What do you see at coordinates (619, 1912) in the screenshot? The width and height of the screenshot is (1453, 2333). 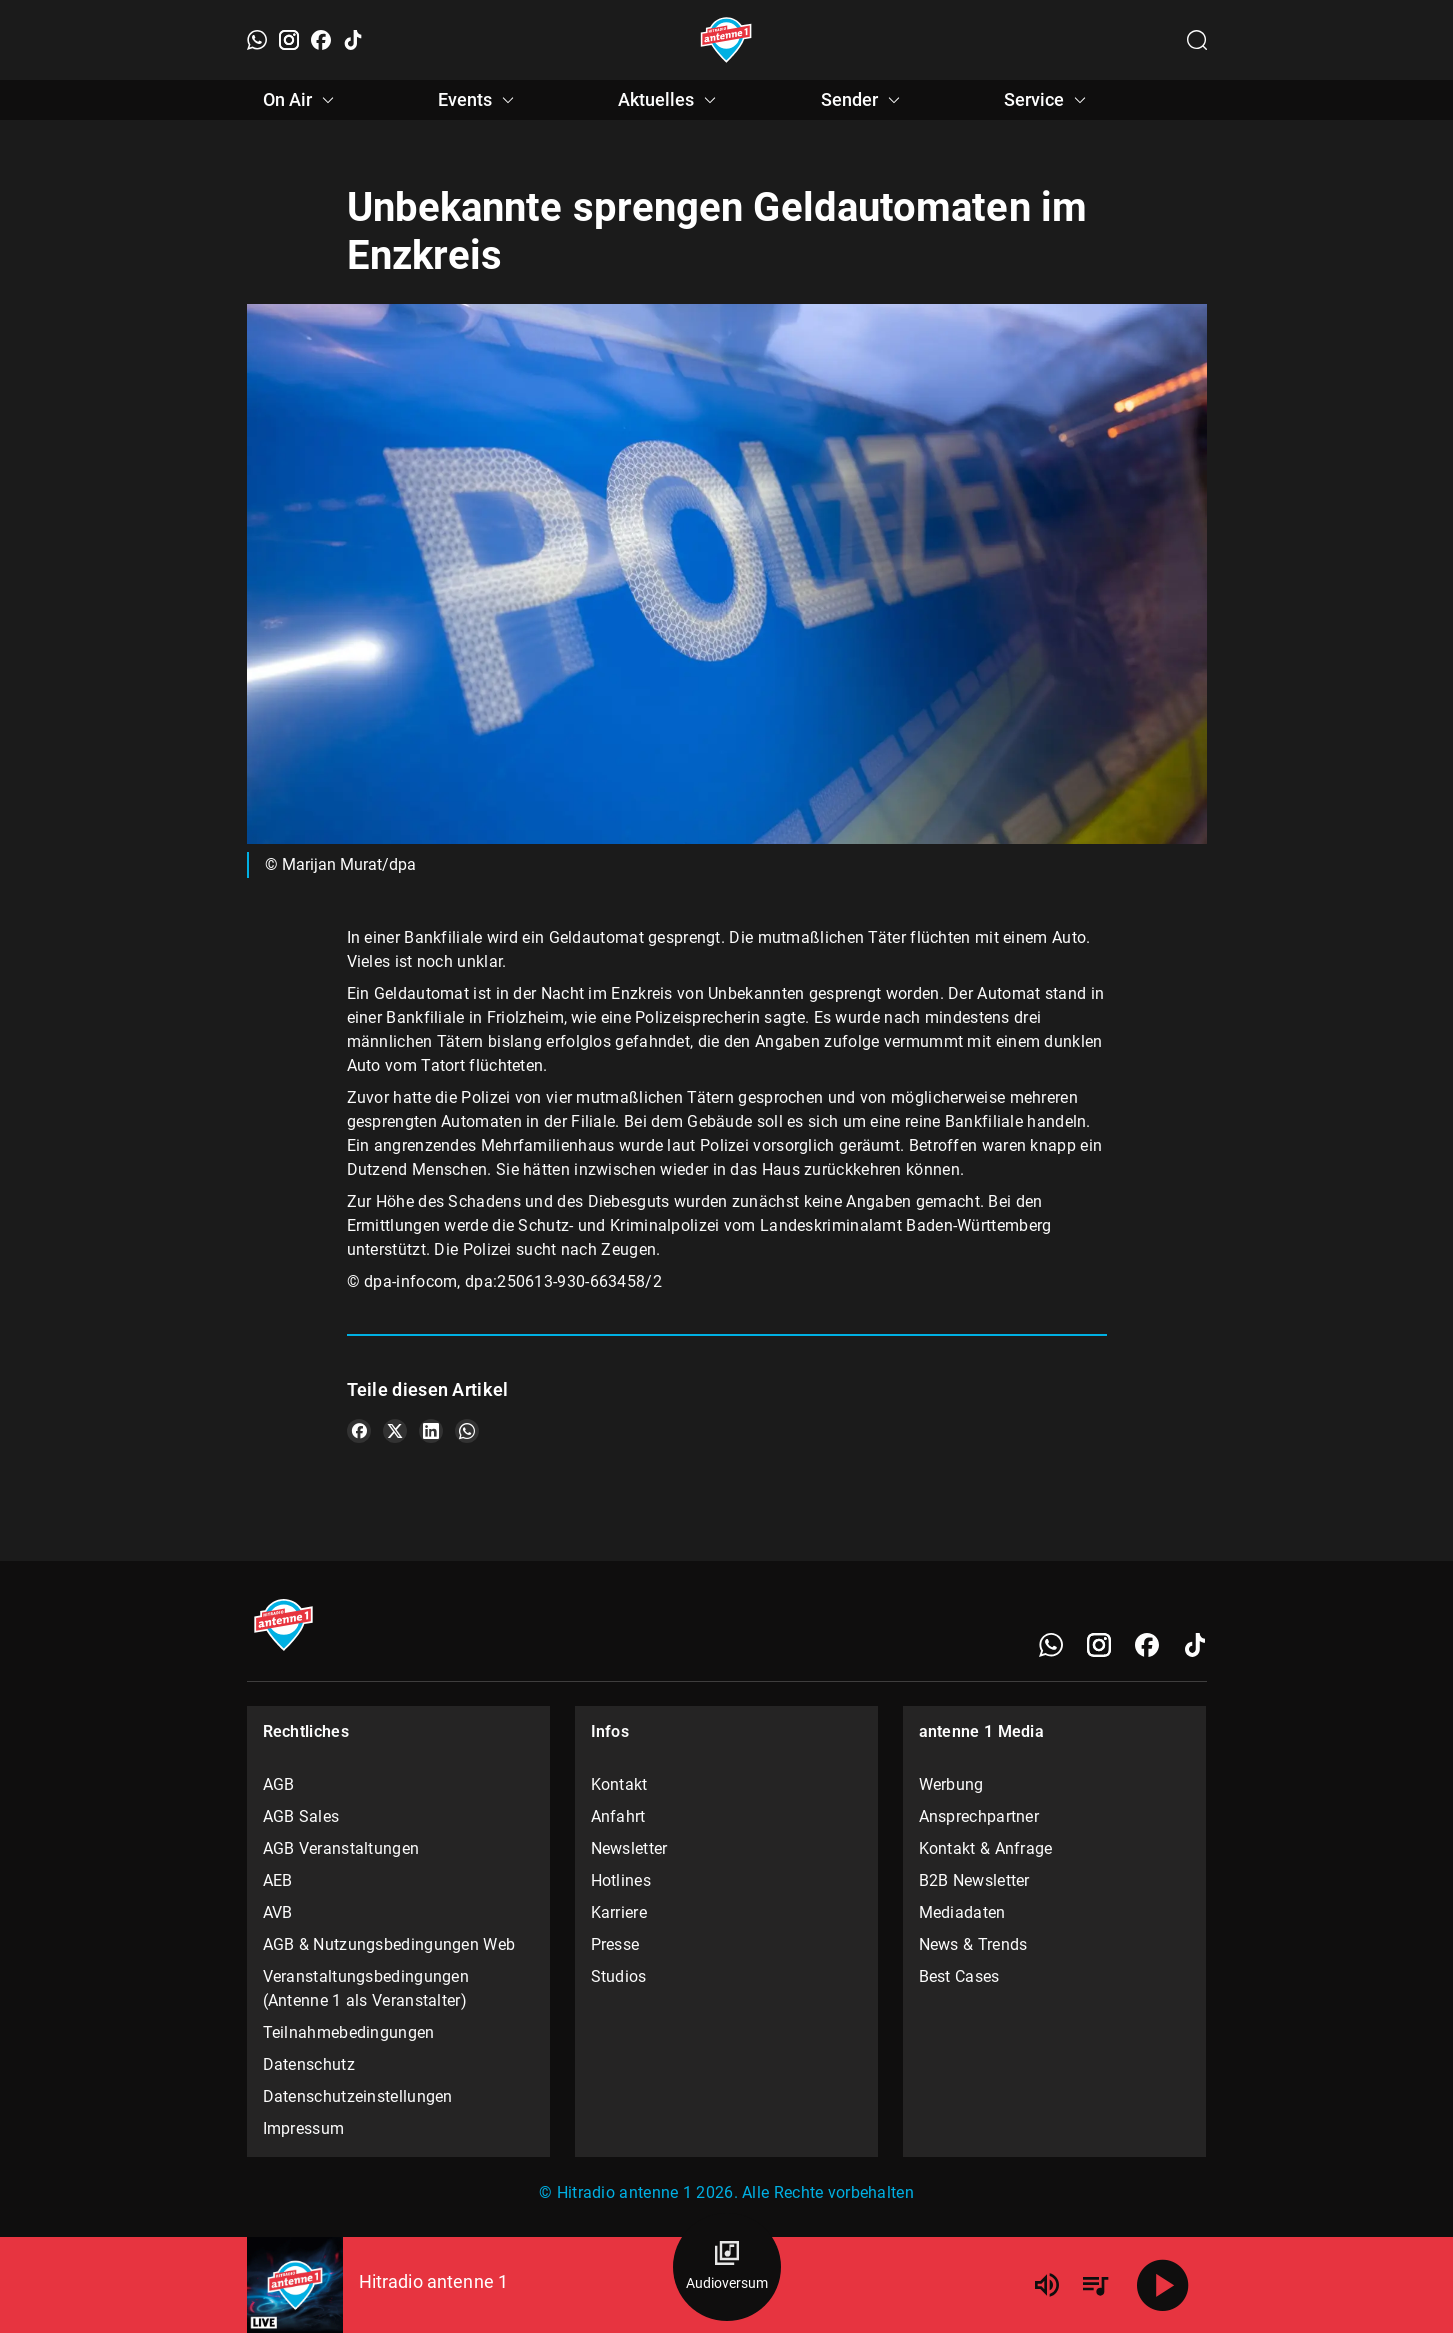 I see `Karriere` at bounding box center [619, 1912].